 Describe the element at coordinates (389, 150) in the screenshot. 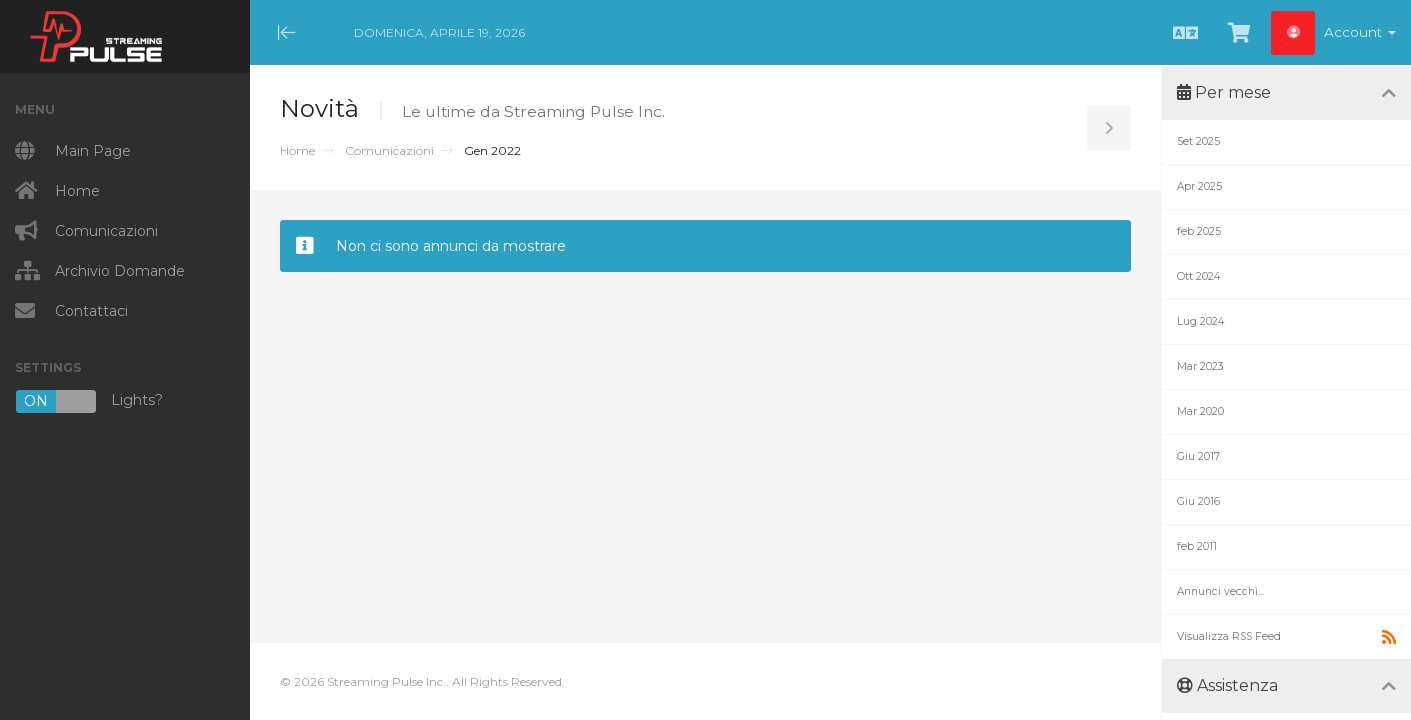

I see `Comunicazioni` at that location.